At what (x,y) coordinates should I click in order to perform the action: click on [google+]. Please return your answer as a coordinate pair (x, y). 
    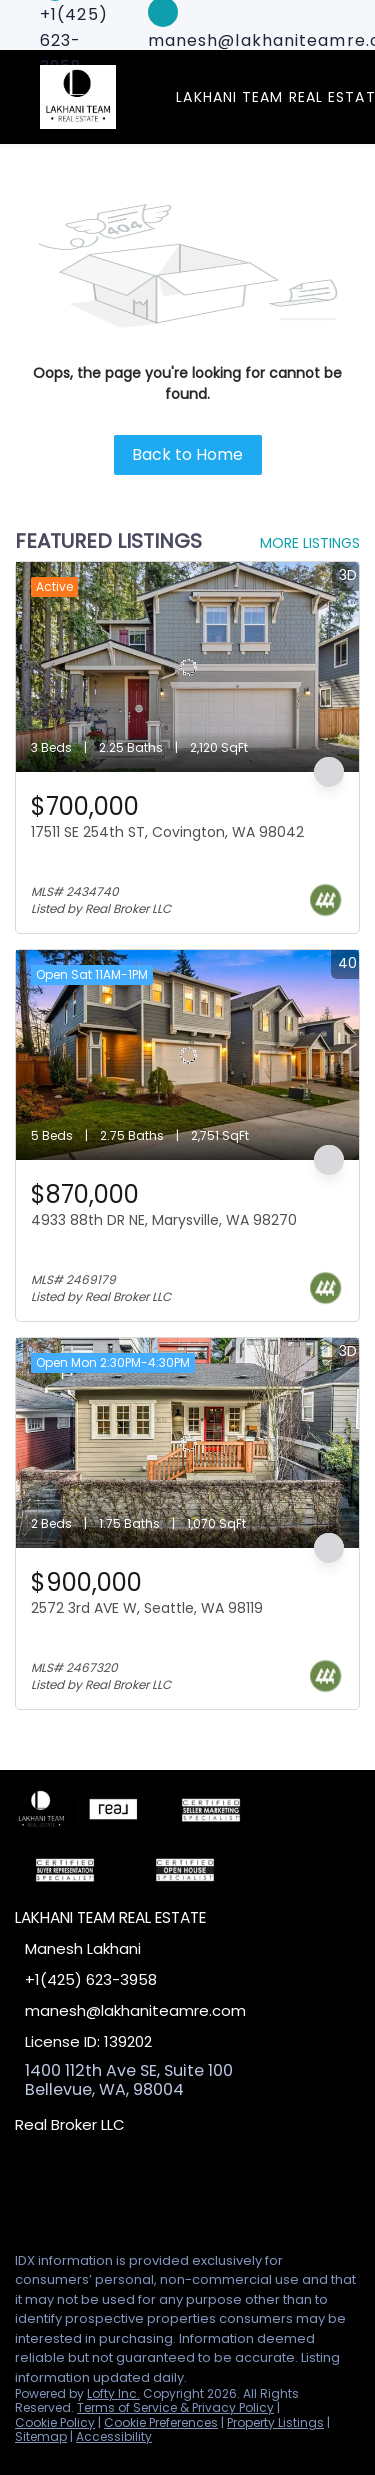
    Looking at the image, I should click on (144, 2191).